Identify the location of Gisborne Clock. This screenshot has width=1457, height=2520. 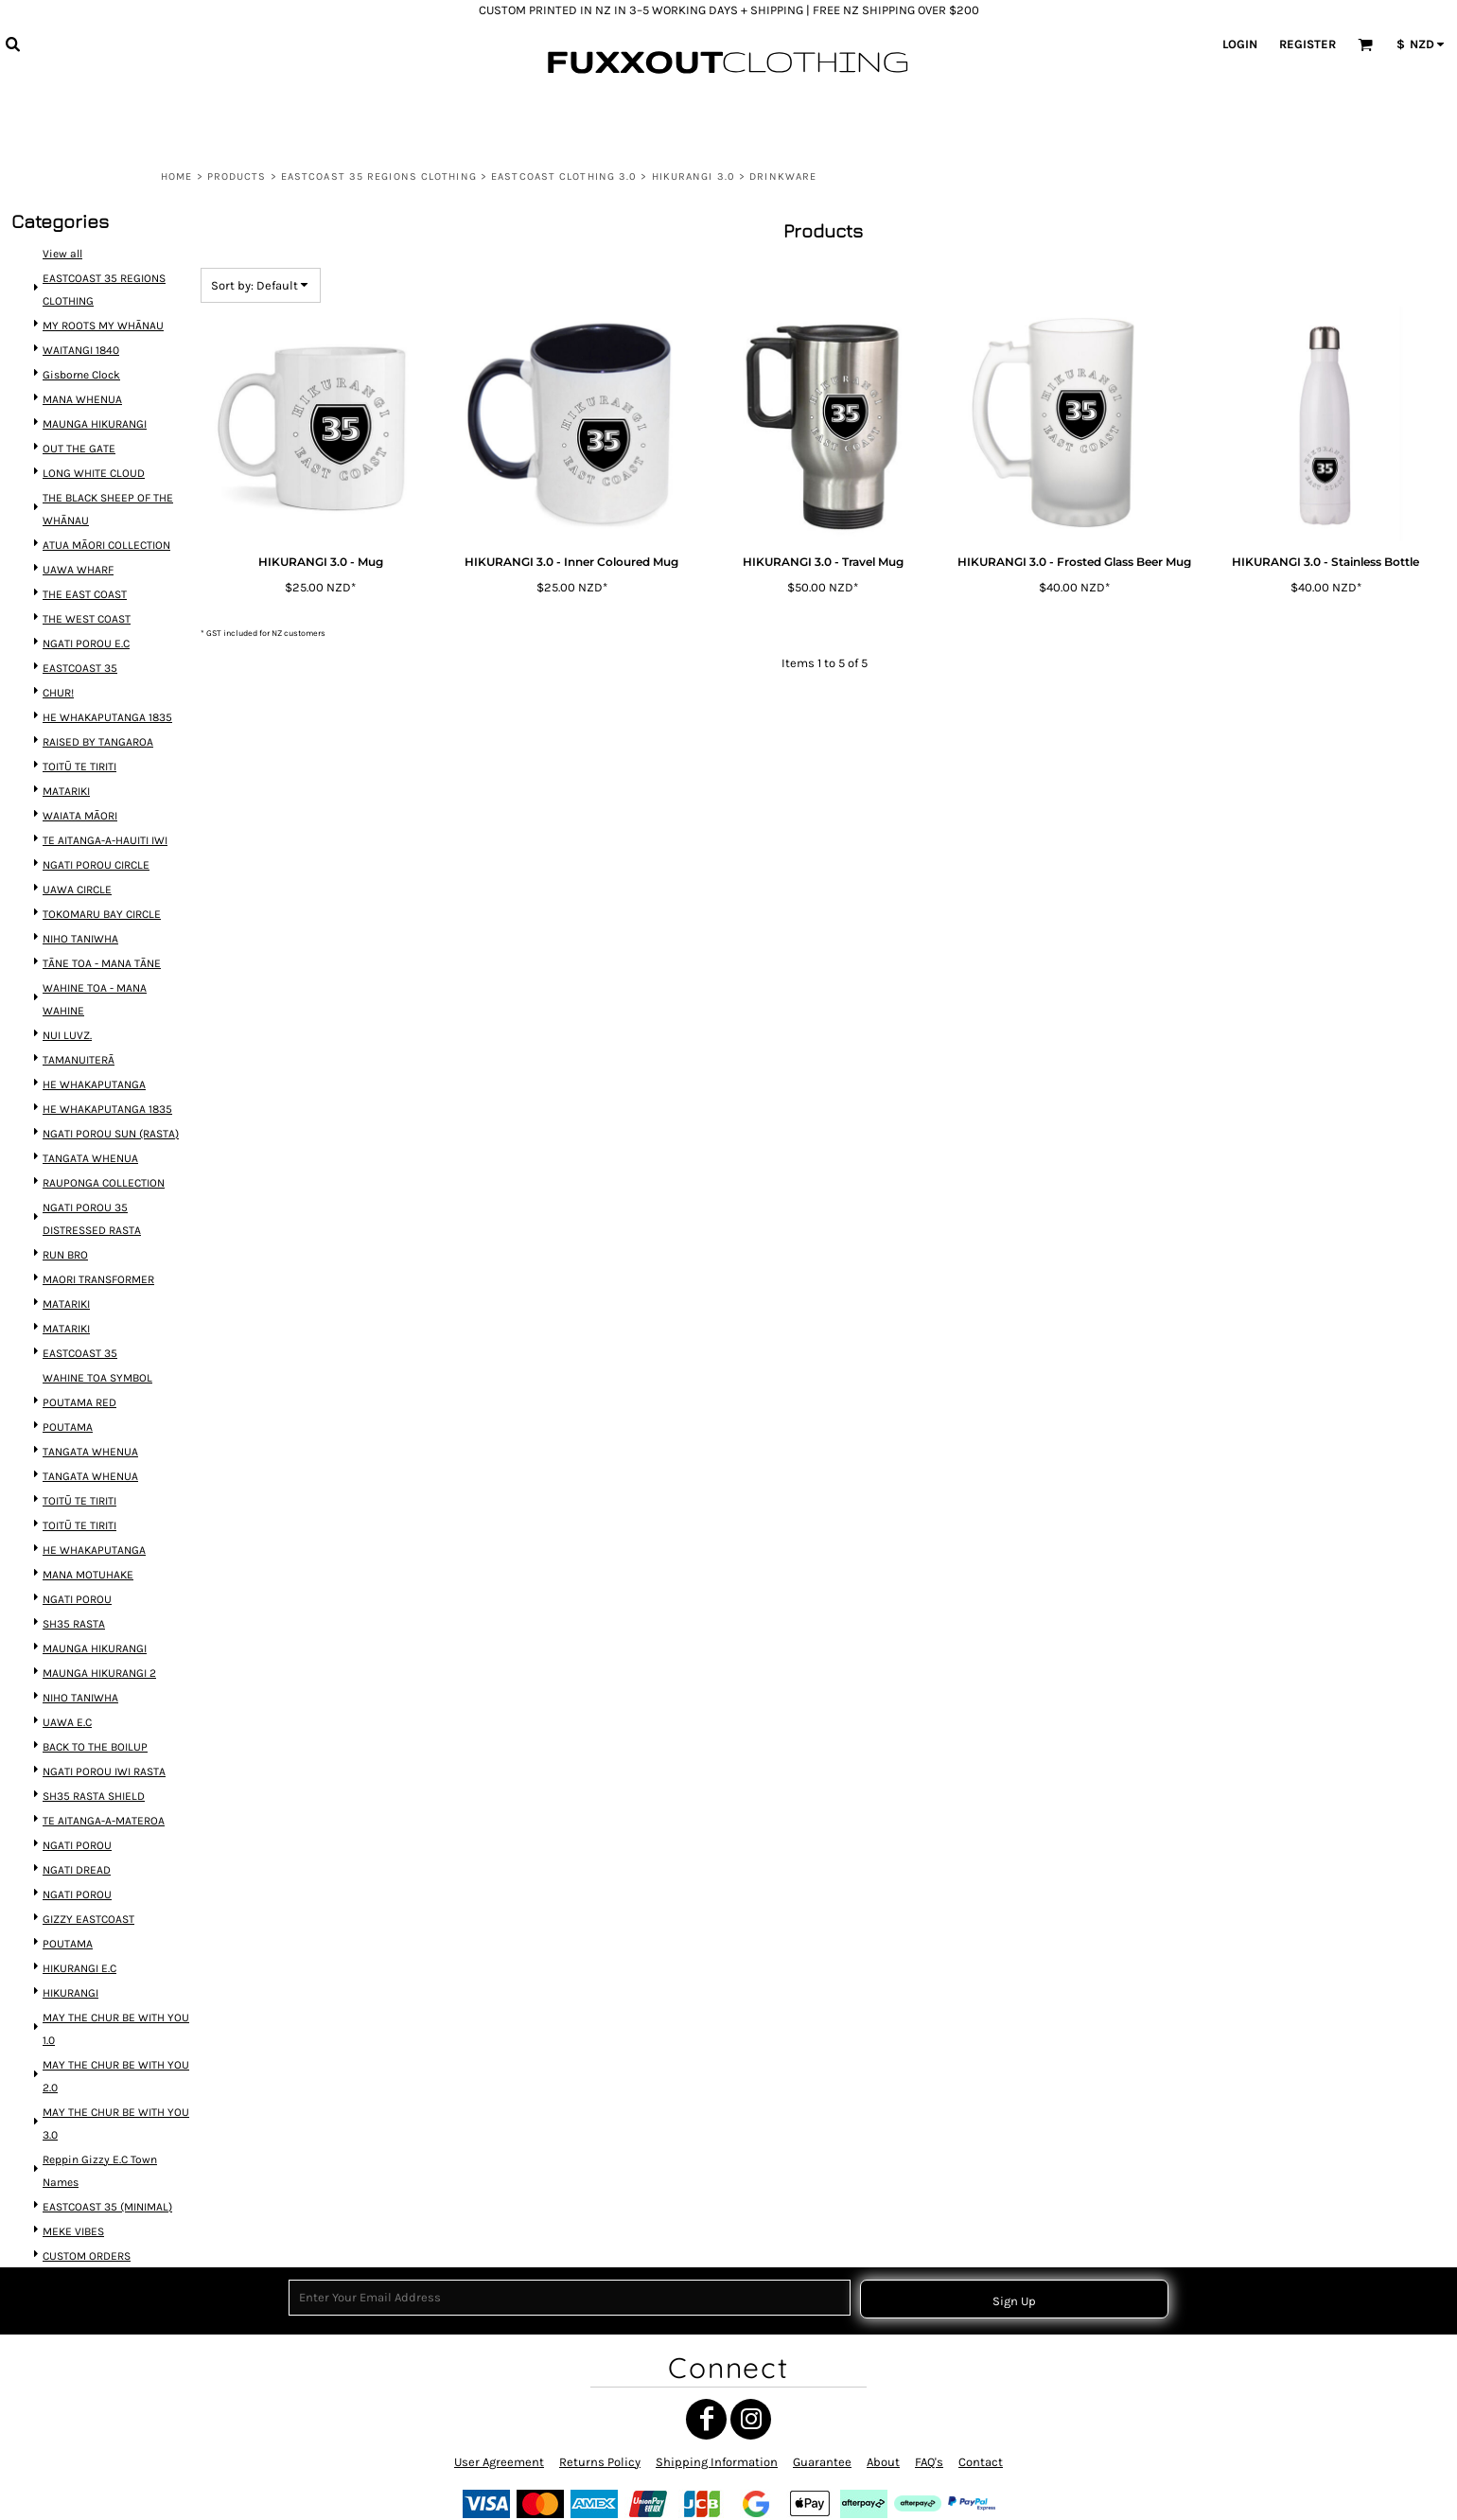
(82, 418).